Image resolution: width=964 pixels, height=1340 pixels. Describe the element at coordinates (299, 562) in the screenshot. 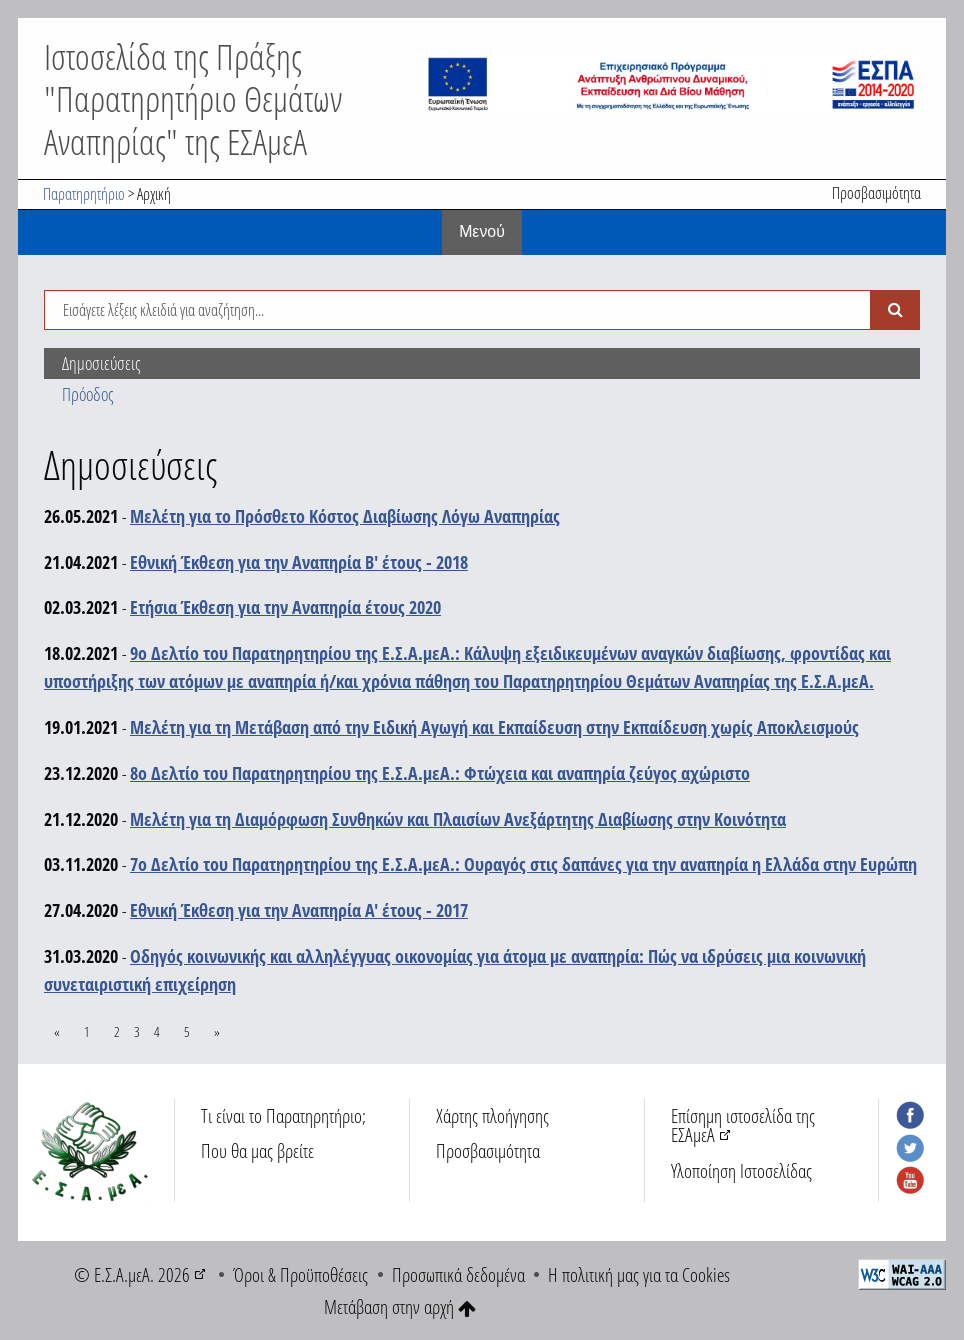

I see `Εθνική Έκθεση για την Αναπηρία Β' έτους - 2018` at that location.